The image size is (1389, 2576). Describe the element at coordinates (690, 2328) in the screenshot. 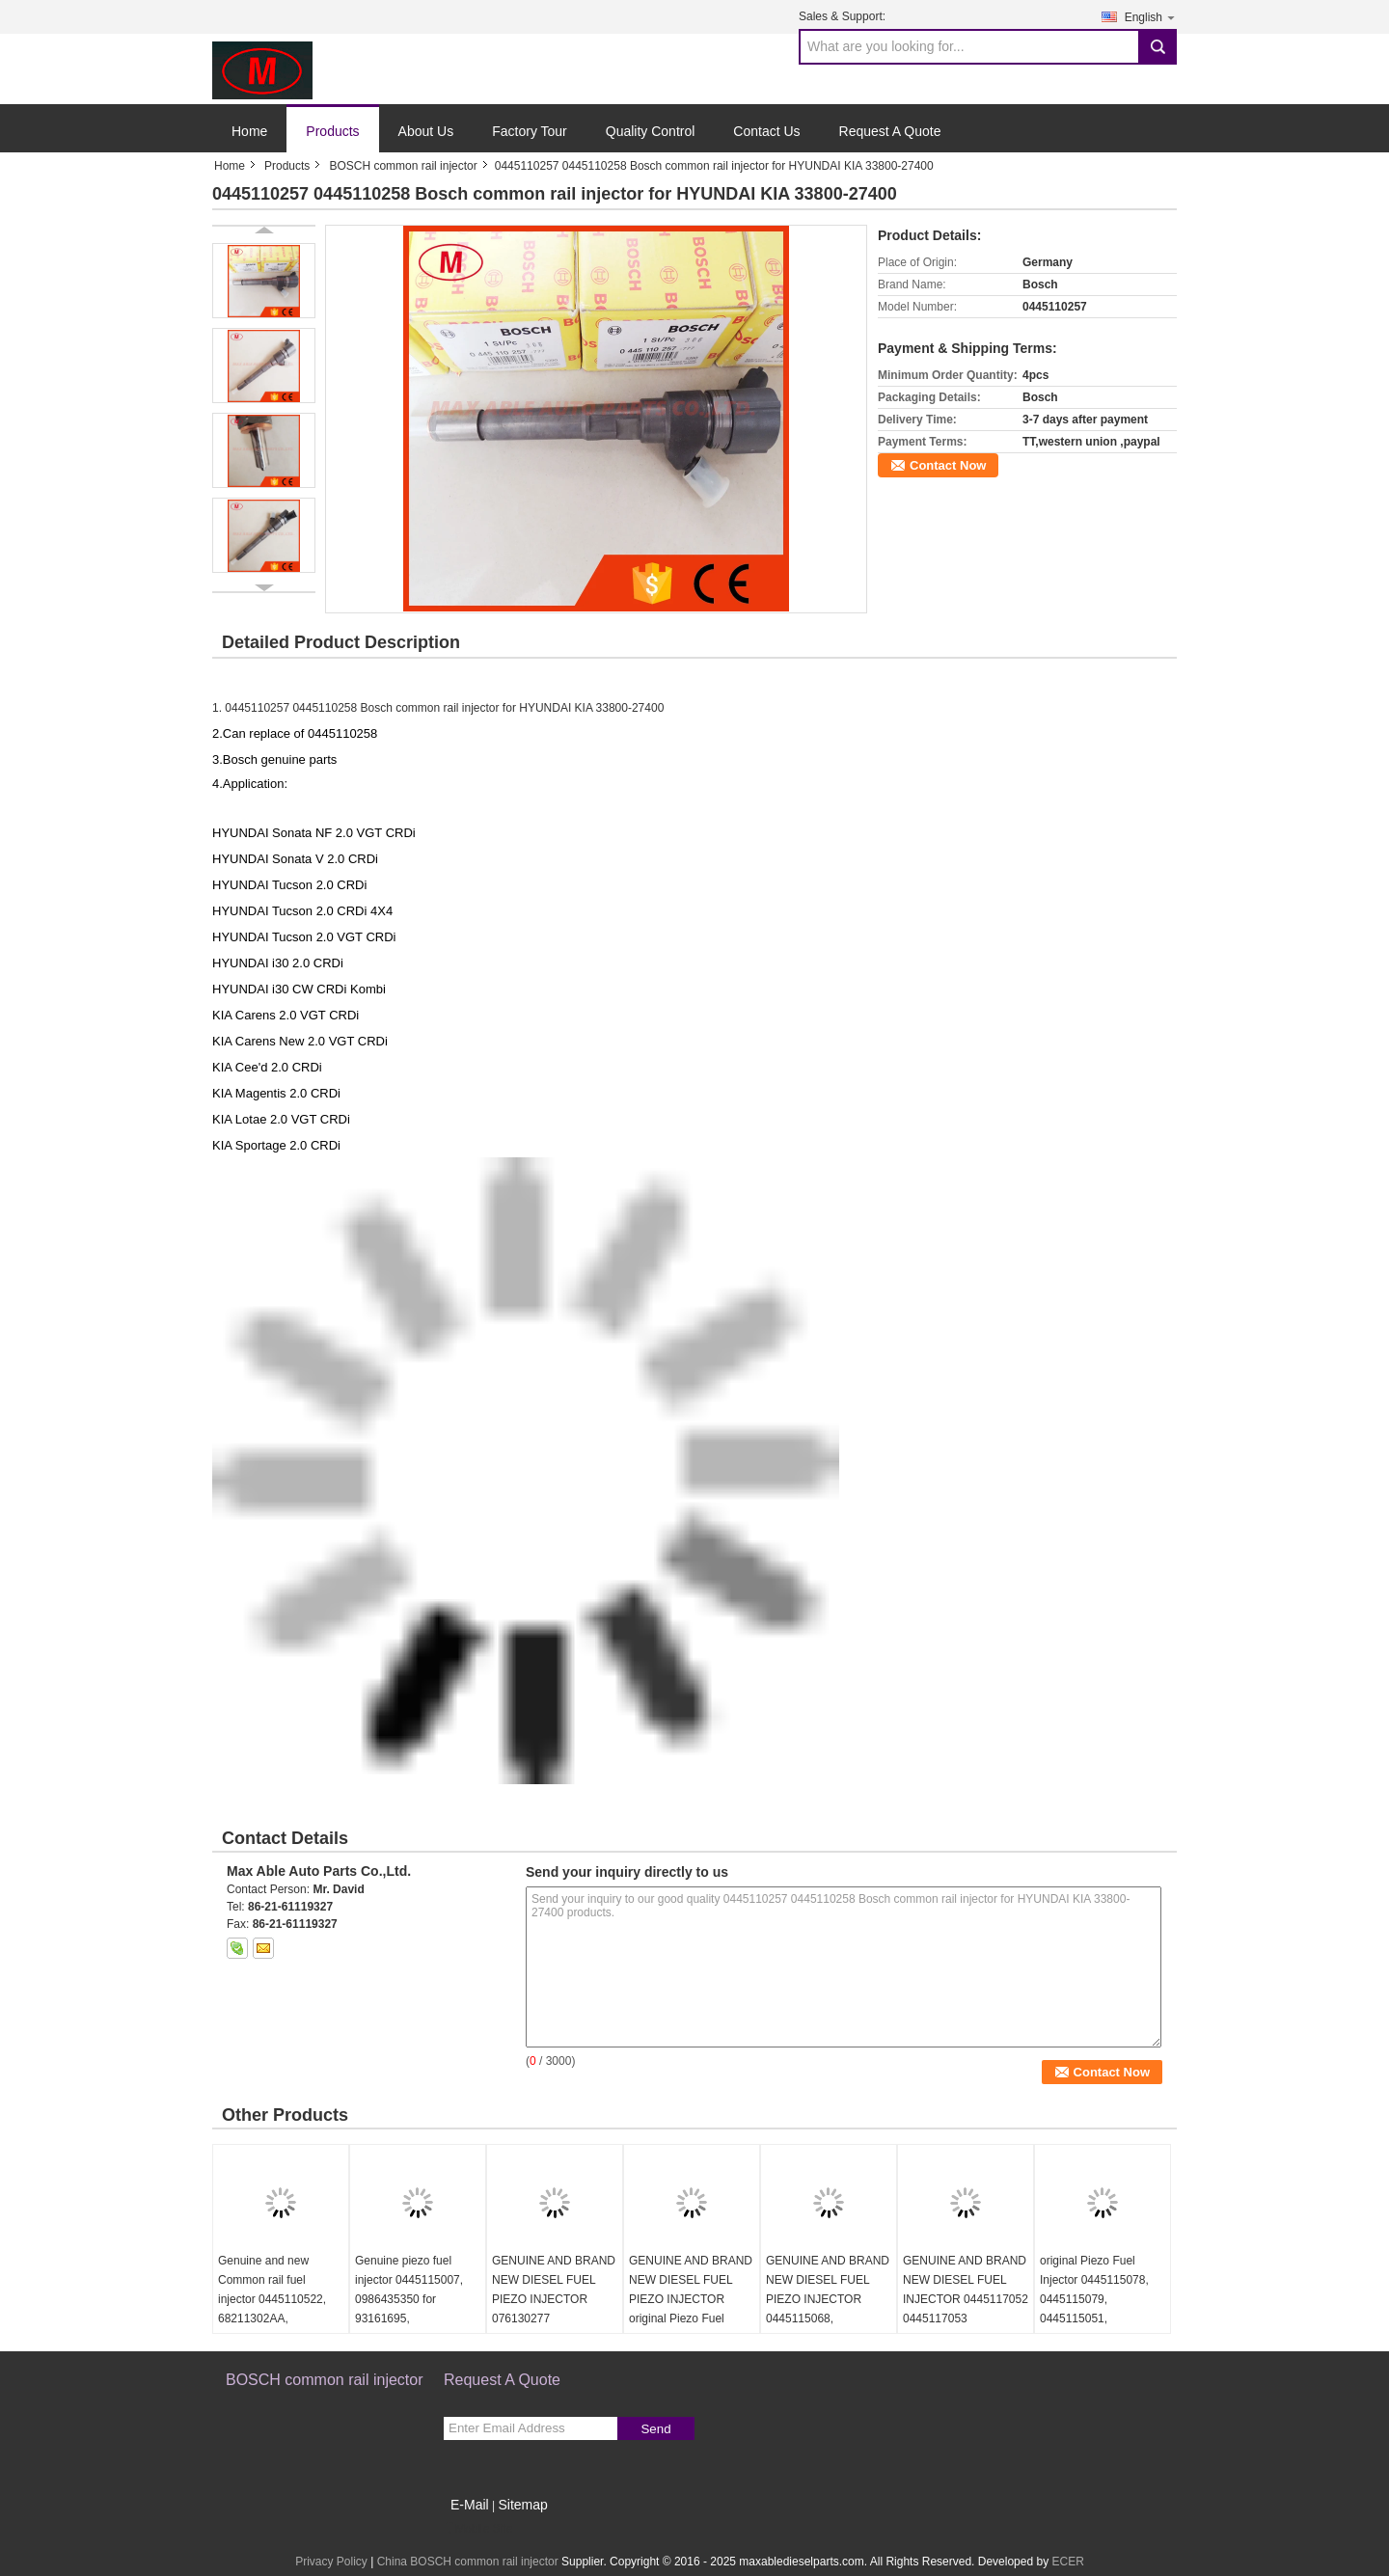

I see `GENUINE AND BRAND NEW DIESEL FUEL PIEZO INJECTOR original Piezo Fuel Injector 445115059 0445115060 0445115032 0445116035` at that location.